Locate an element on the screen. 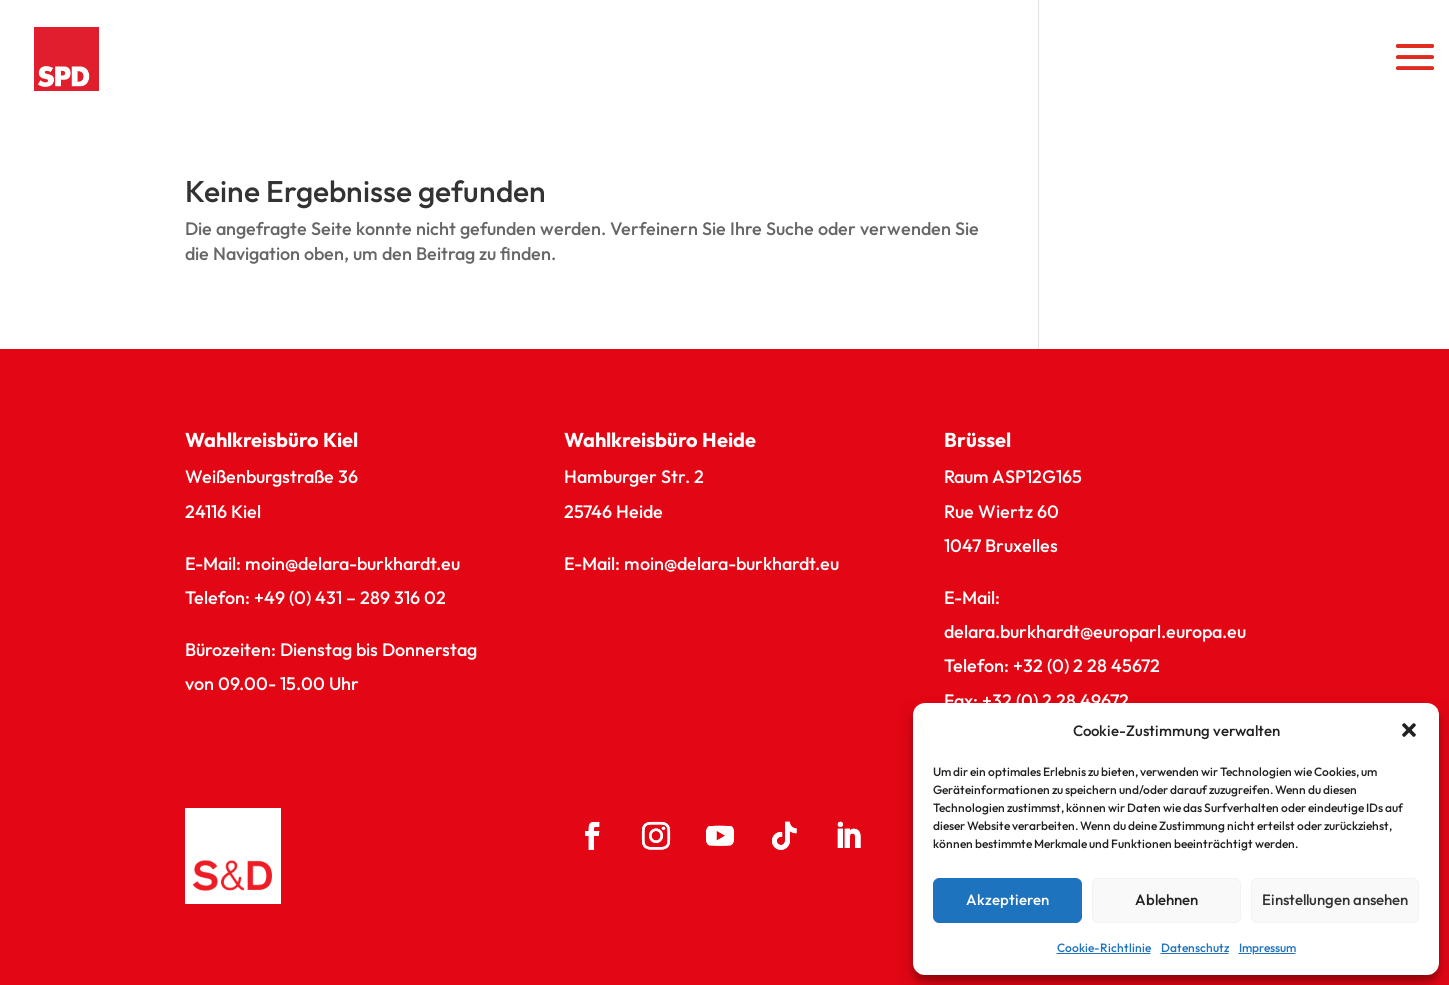 Image resolution: width=1449 pixels, height=985 pixels. moin@delara-burkhardt.eu is located at coordinates (352, 563).